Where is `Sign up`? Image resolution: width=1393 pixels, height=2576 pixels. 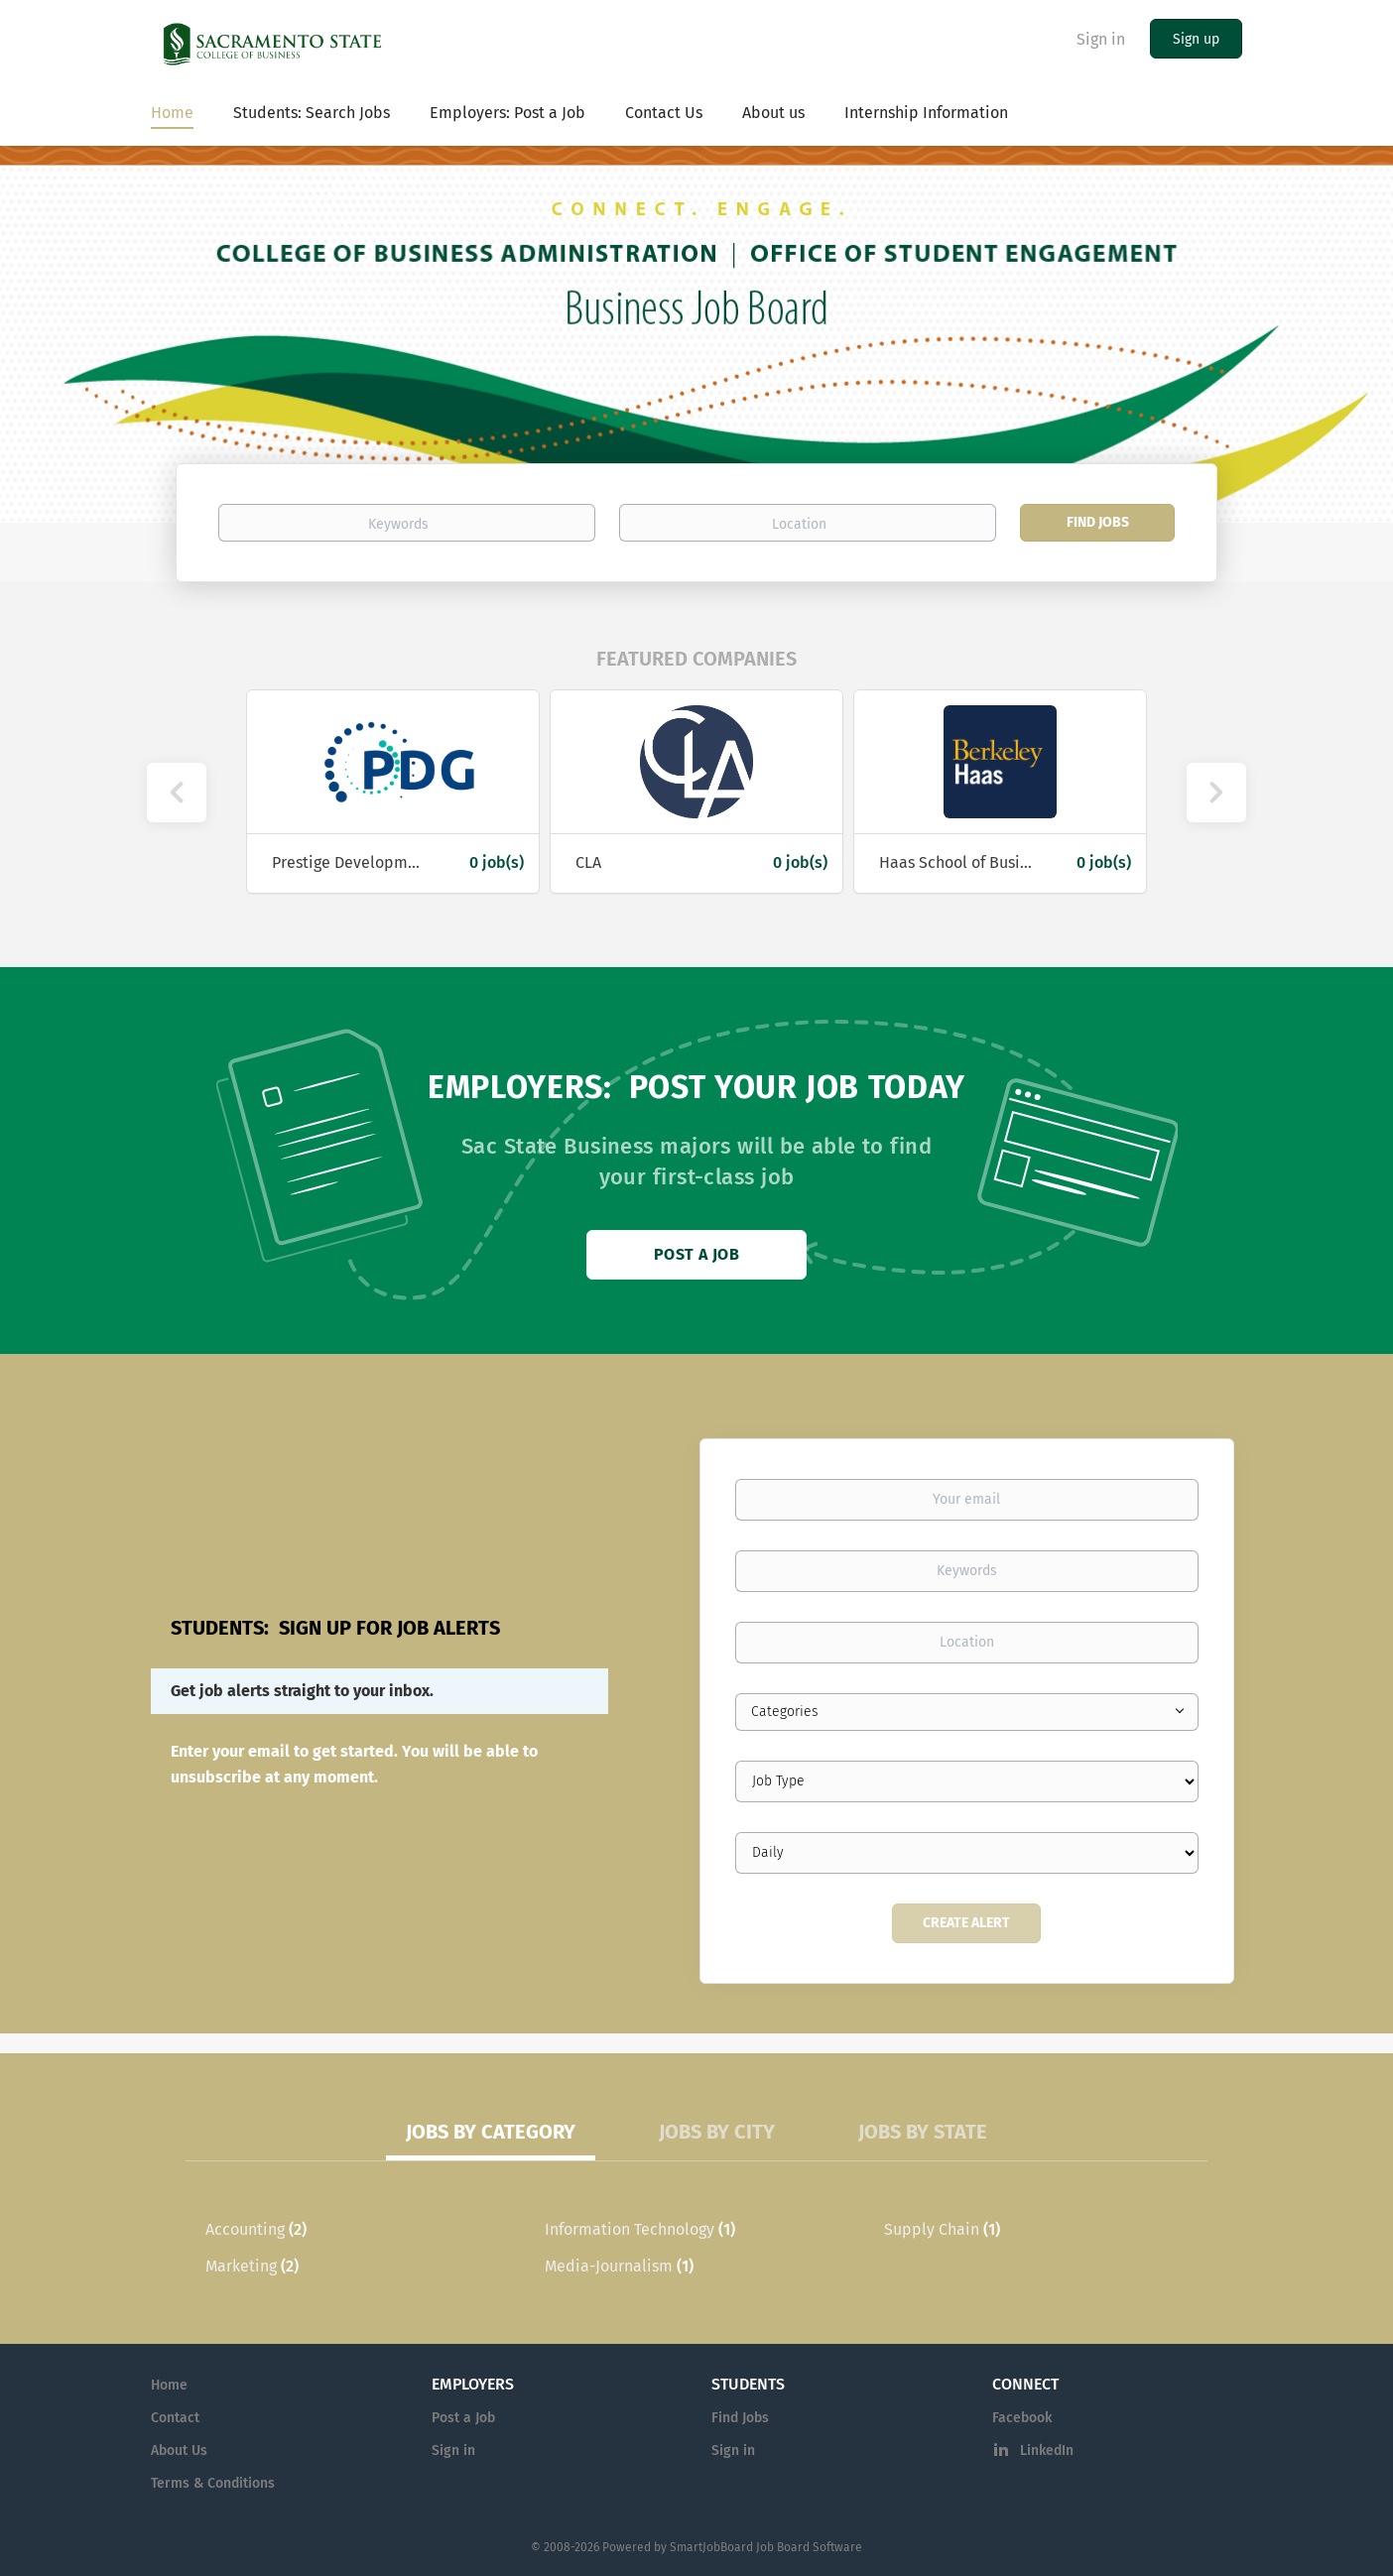 Sign up is located at coordinates (1196, 39).